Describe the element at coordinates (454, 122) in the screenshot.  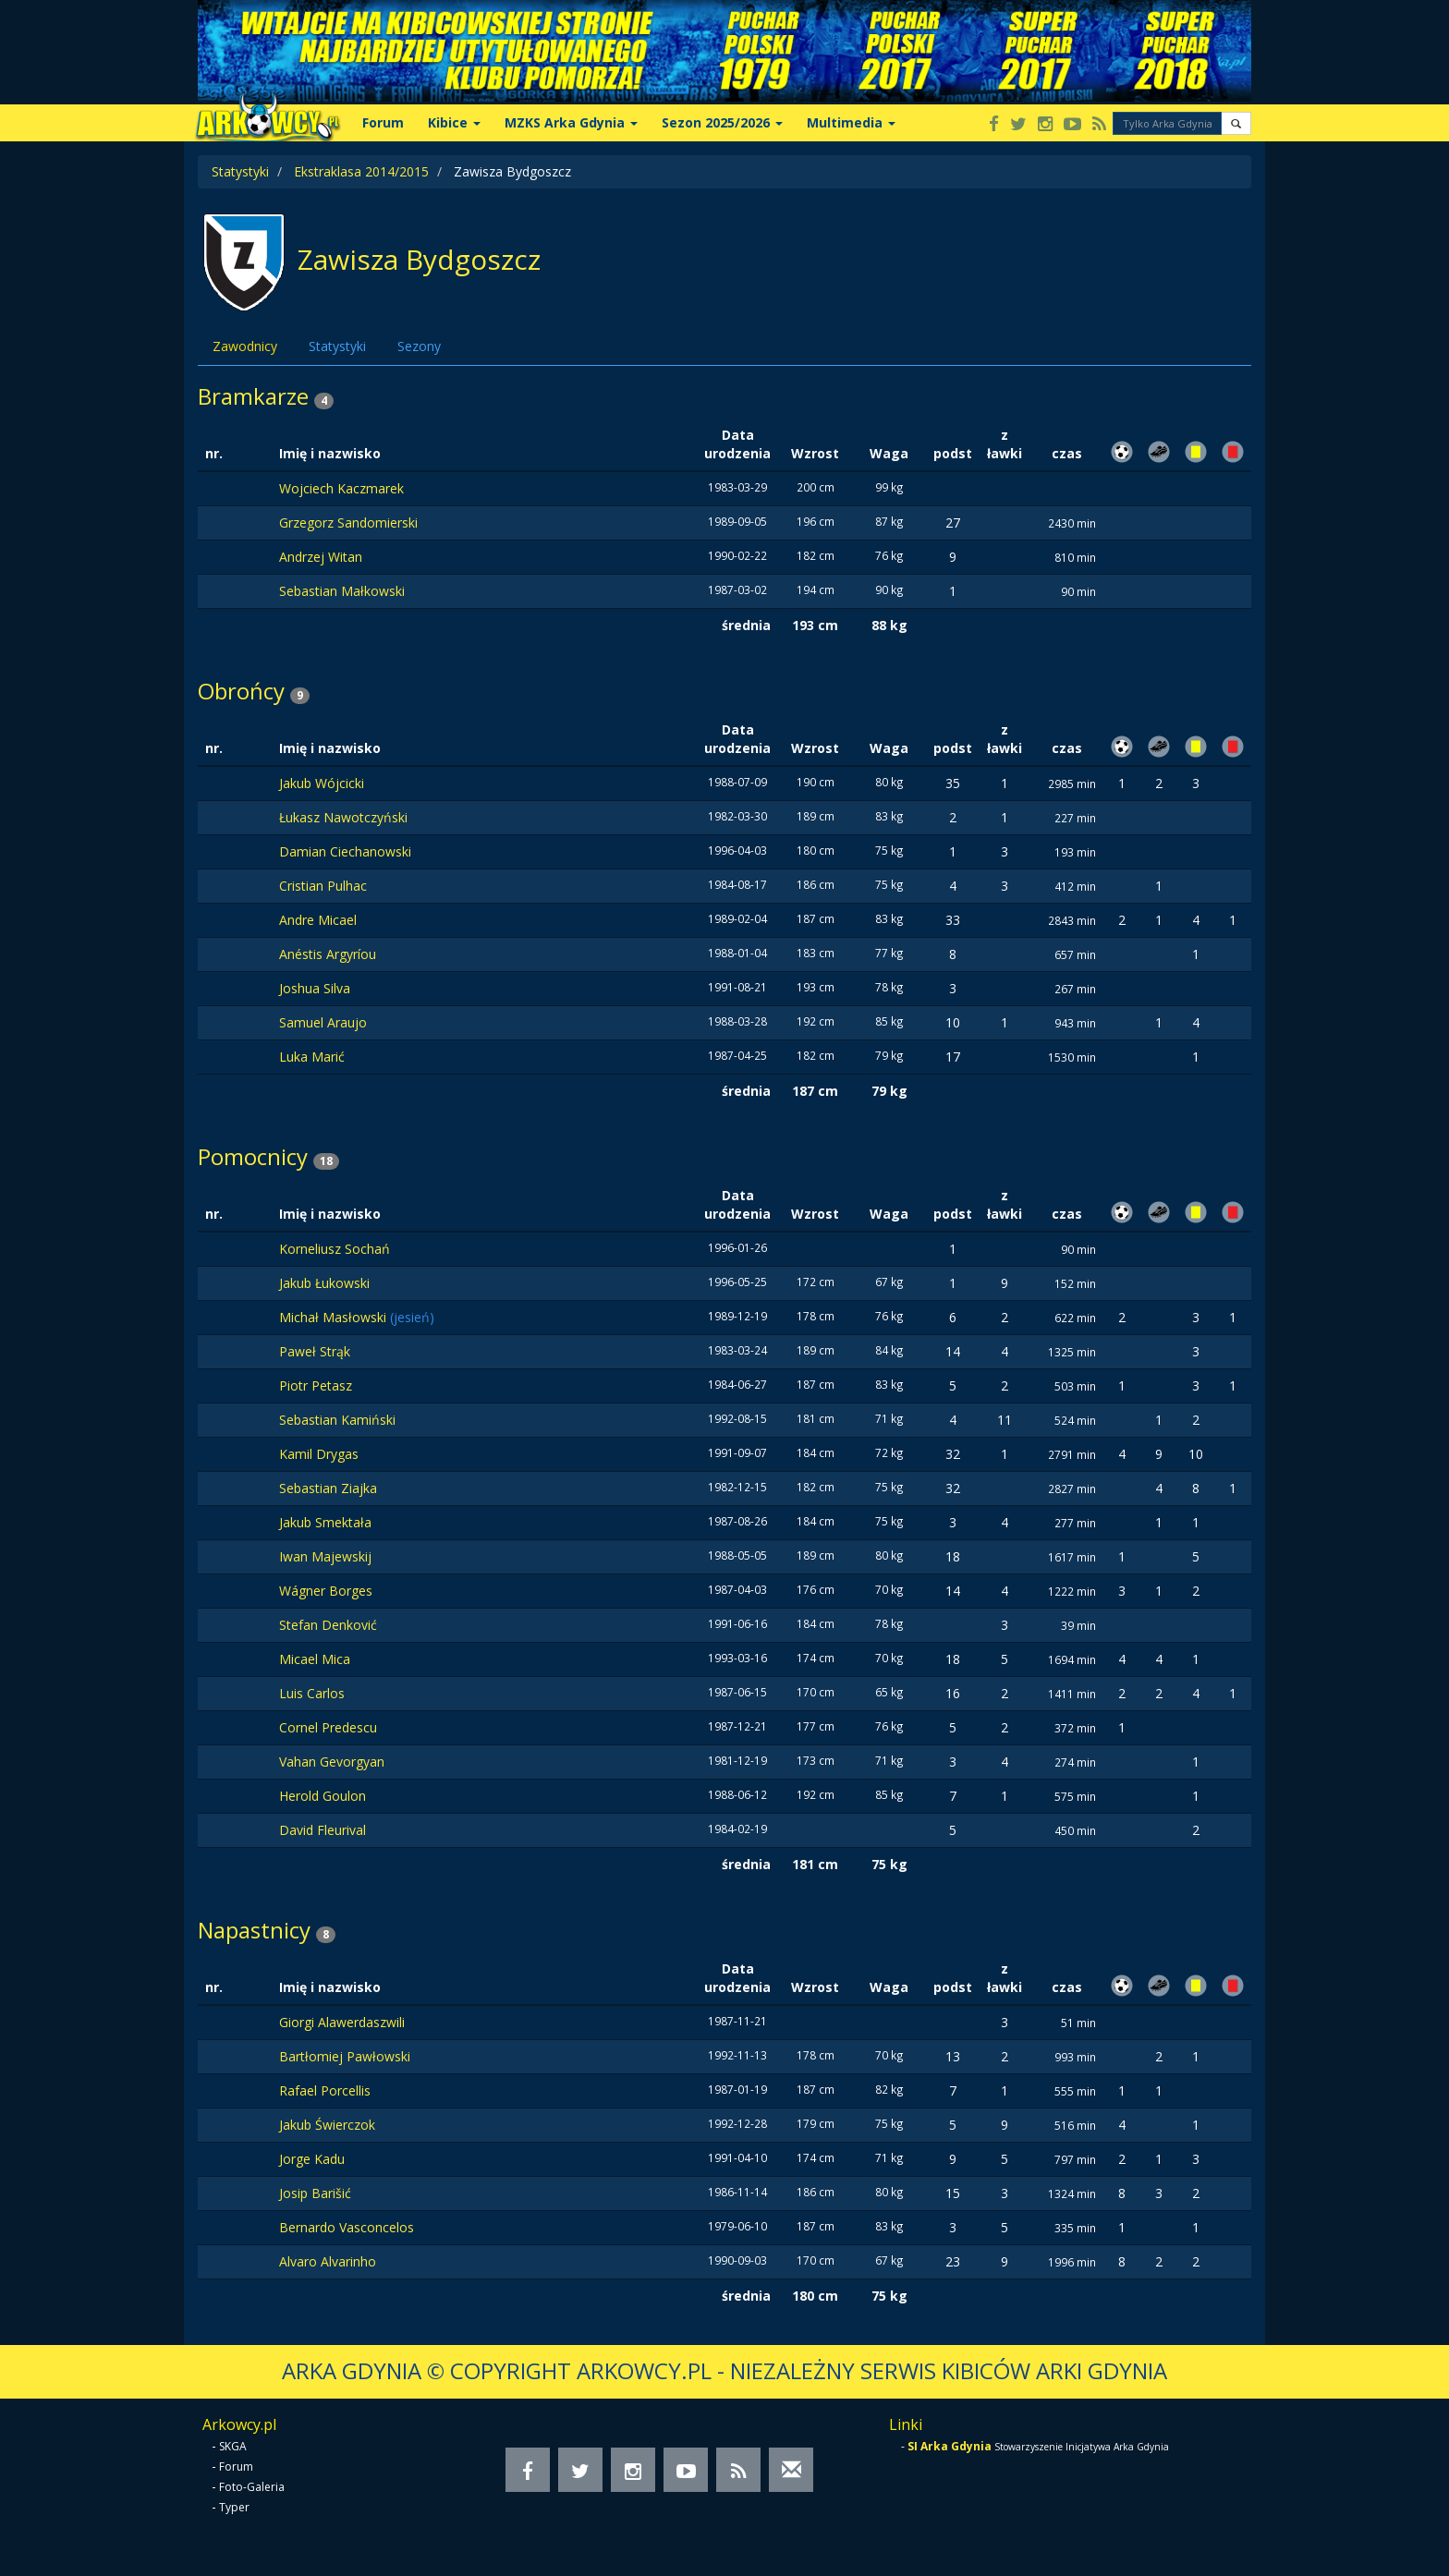
I see `Kibice` at that location.